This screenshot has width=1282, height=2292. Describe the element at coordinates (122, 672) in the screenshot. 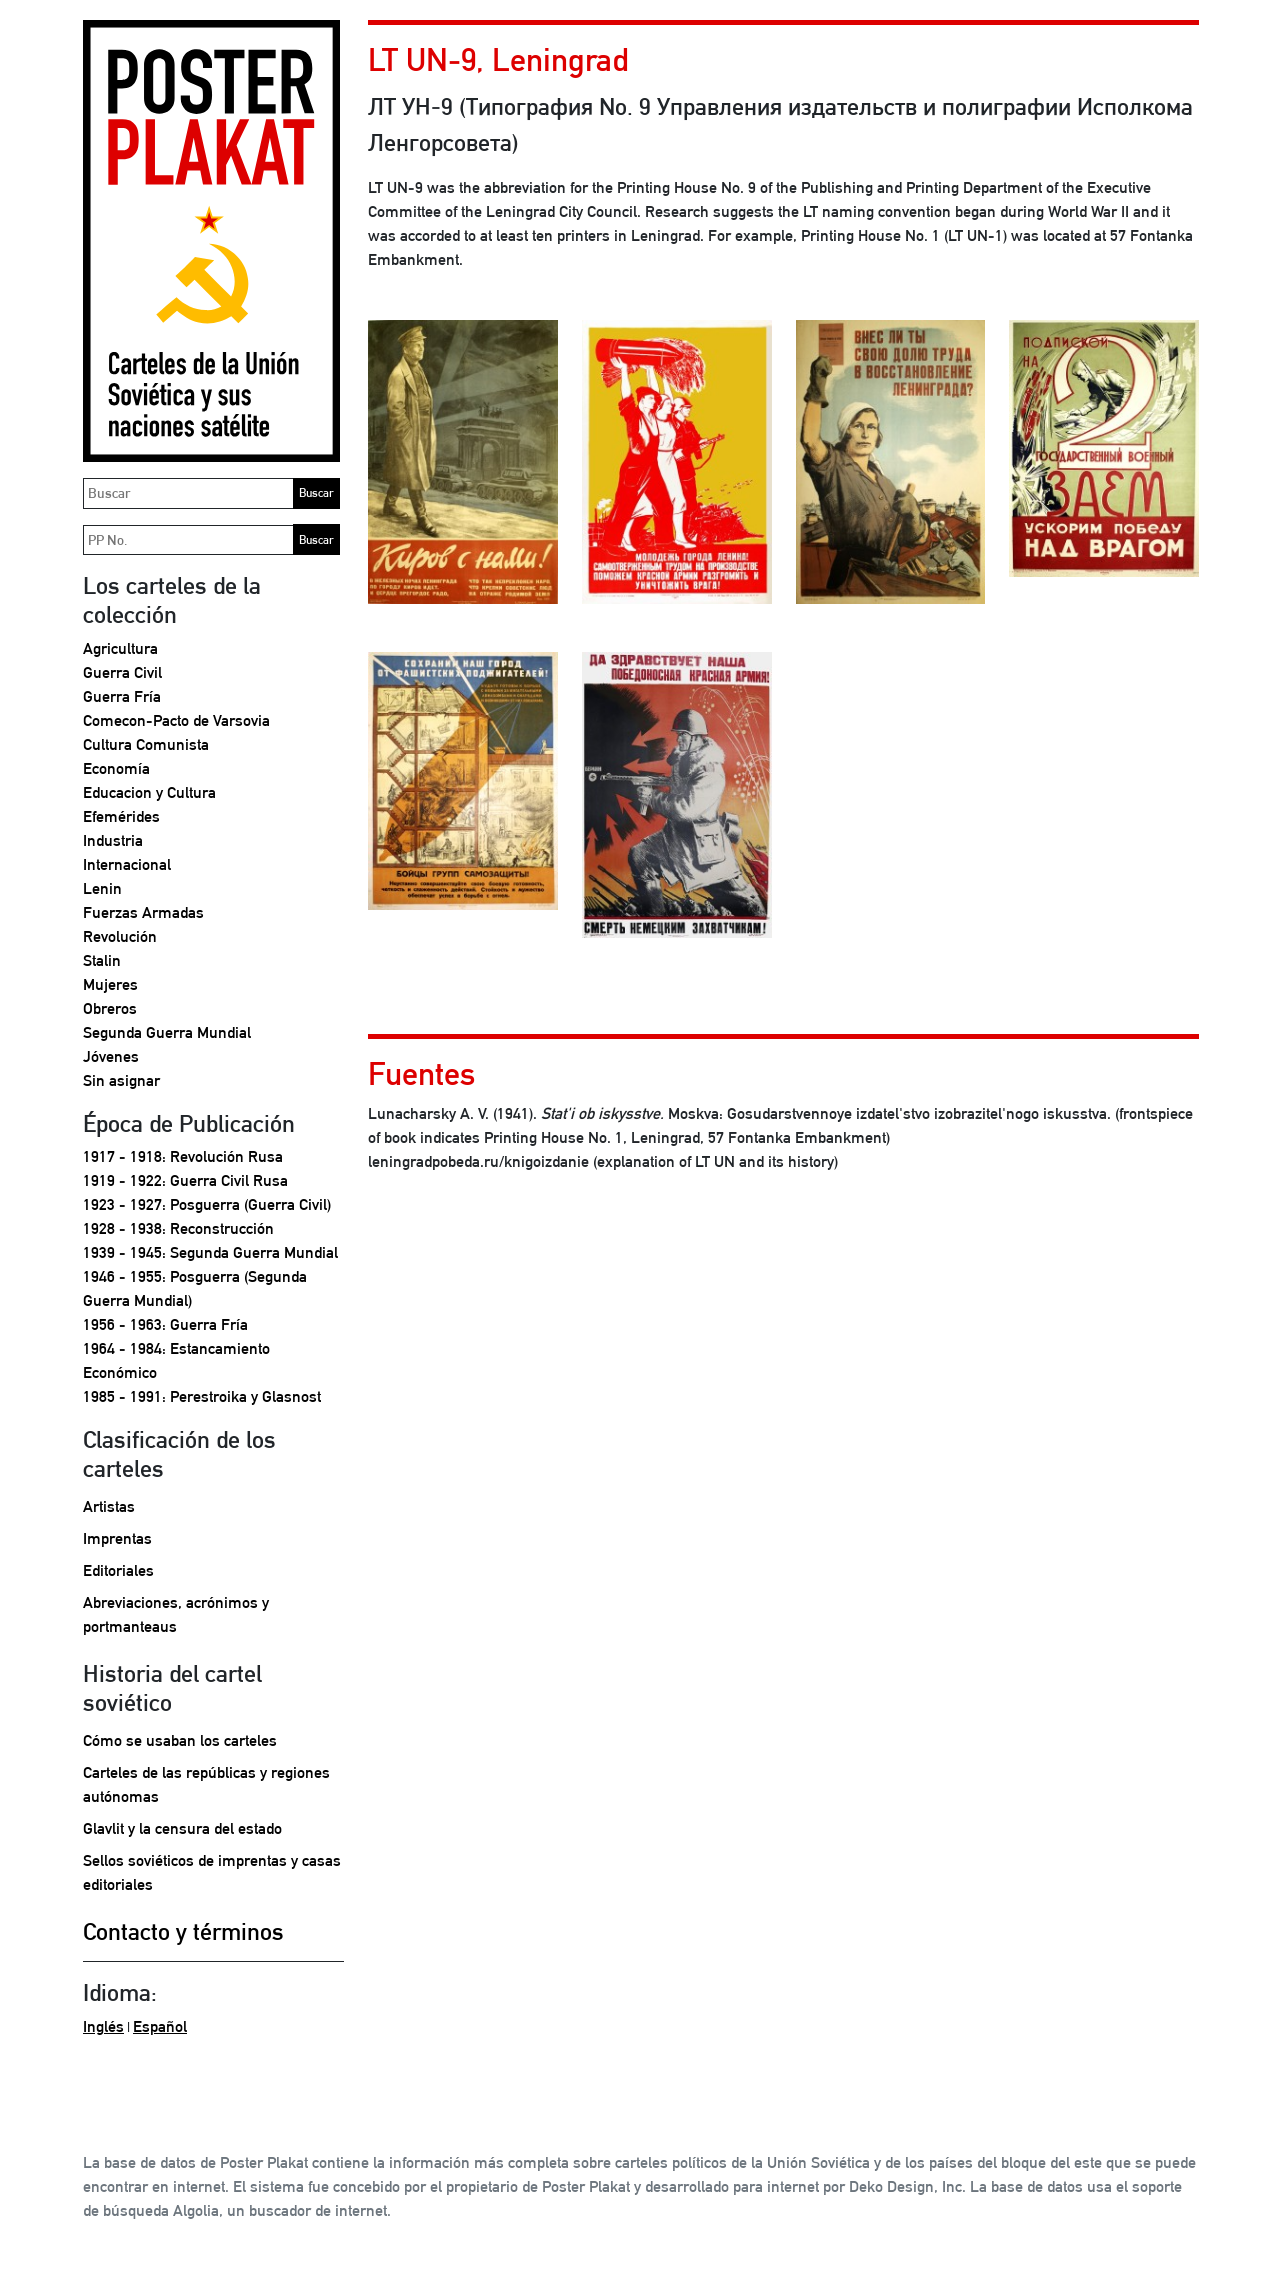

I see `Guerra Civil` at that location.